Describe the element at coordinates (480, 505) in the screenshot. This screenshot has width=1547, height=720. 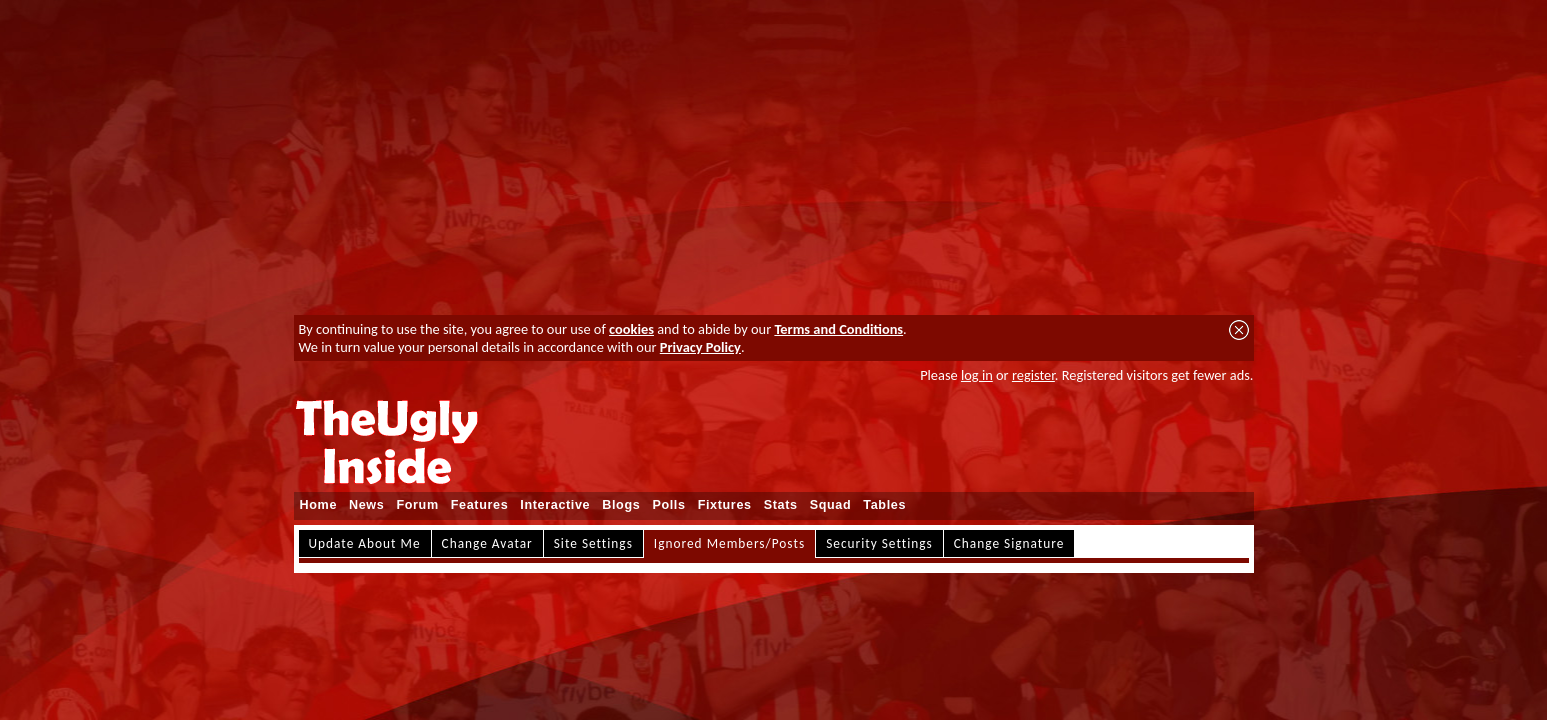
I see `Features` at that location.